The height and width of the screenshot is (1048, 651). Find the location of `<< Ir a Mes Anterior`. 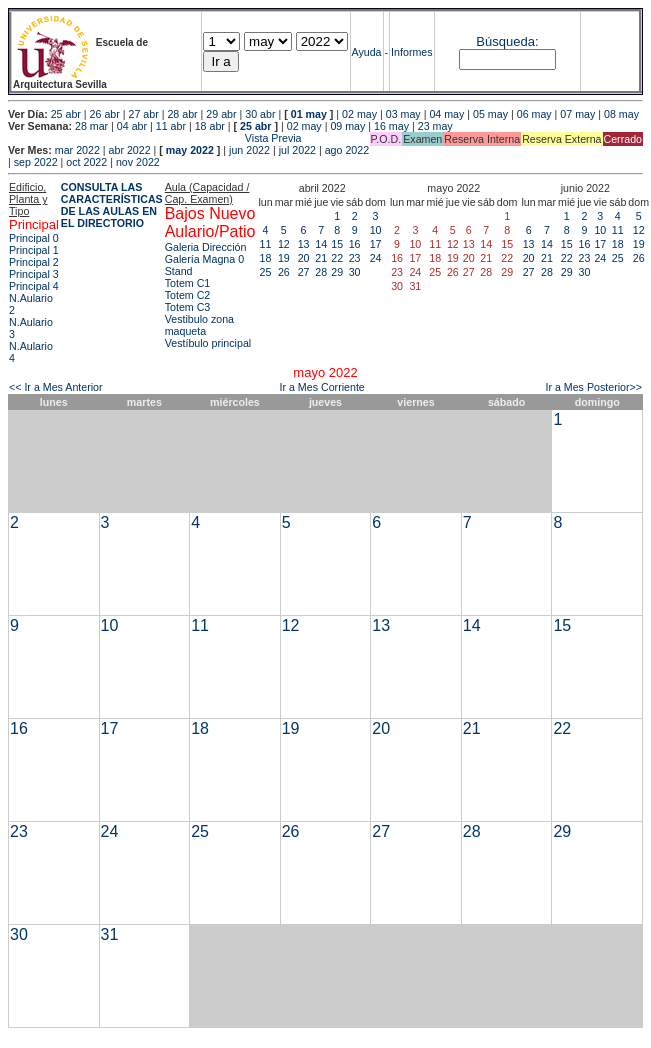

<< Ir a Mes Anterior is located at coordinates (56, 387).